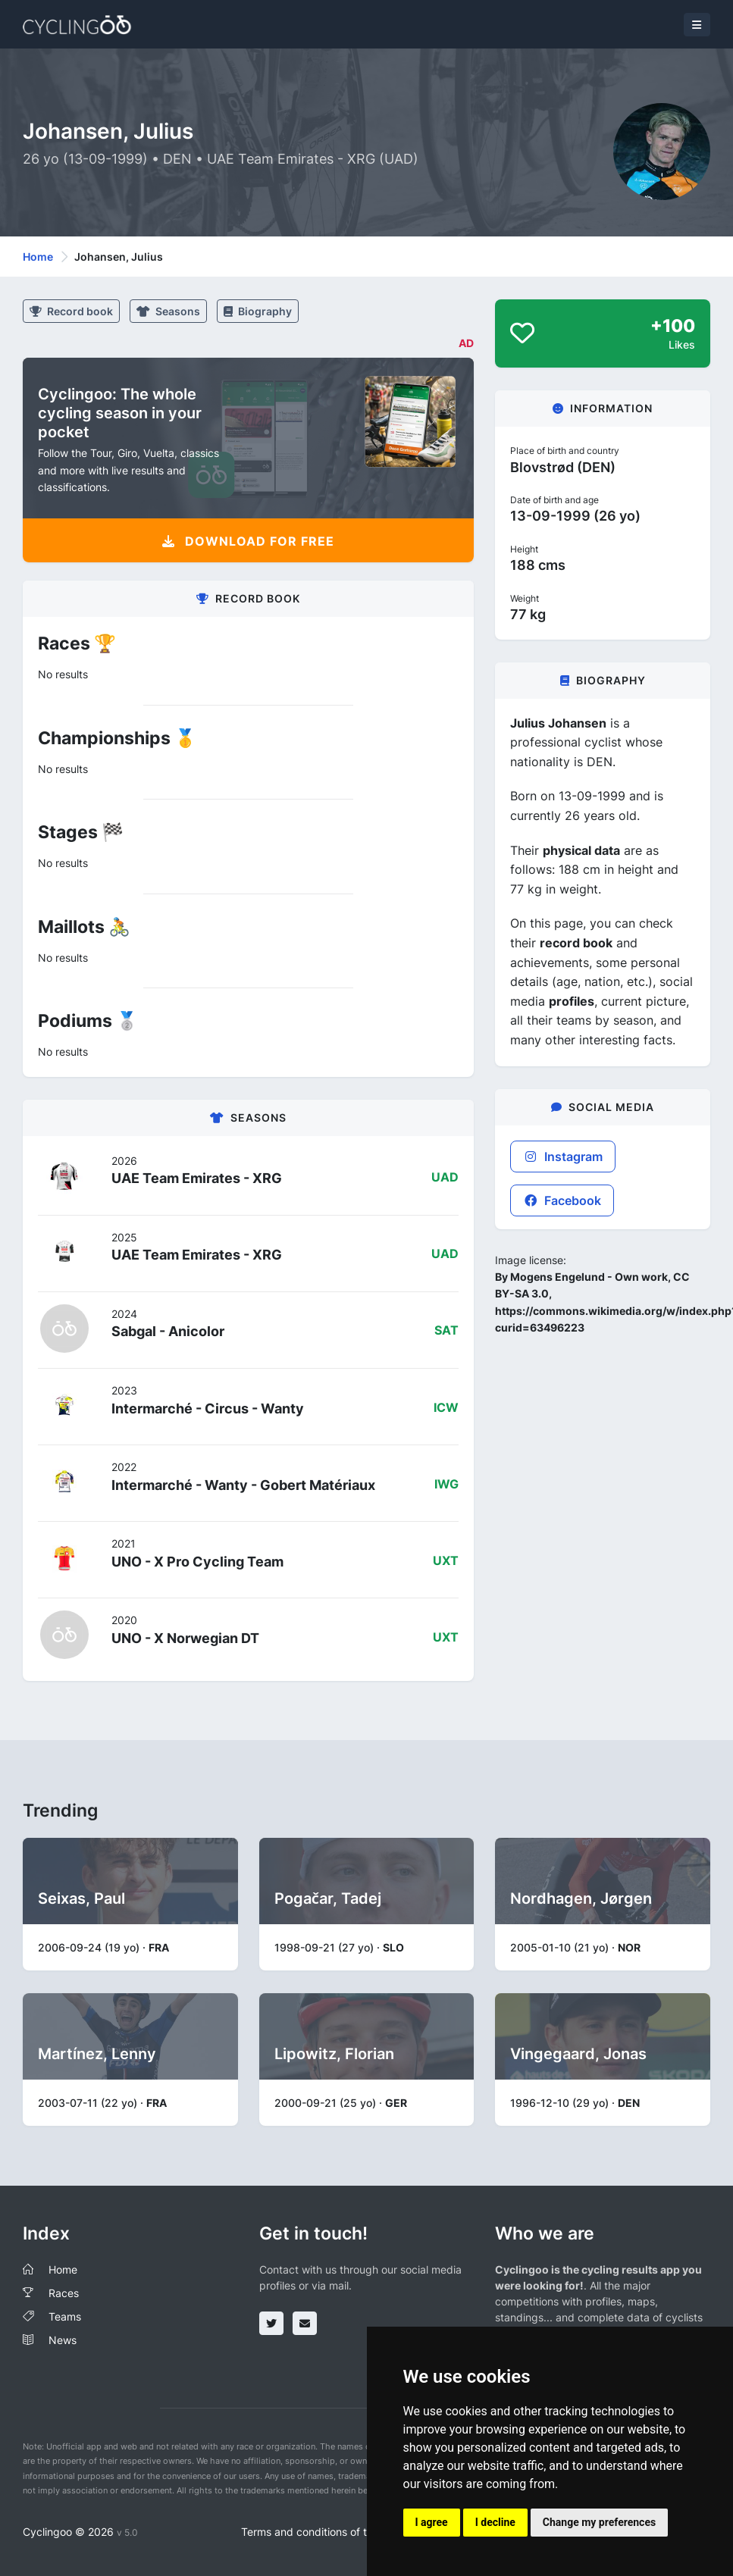  I want to click on Races, so click(64, 2292).